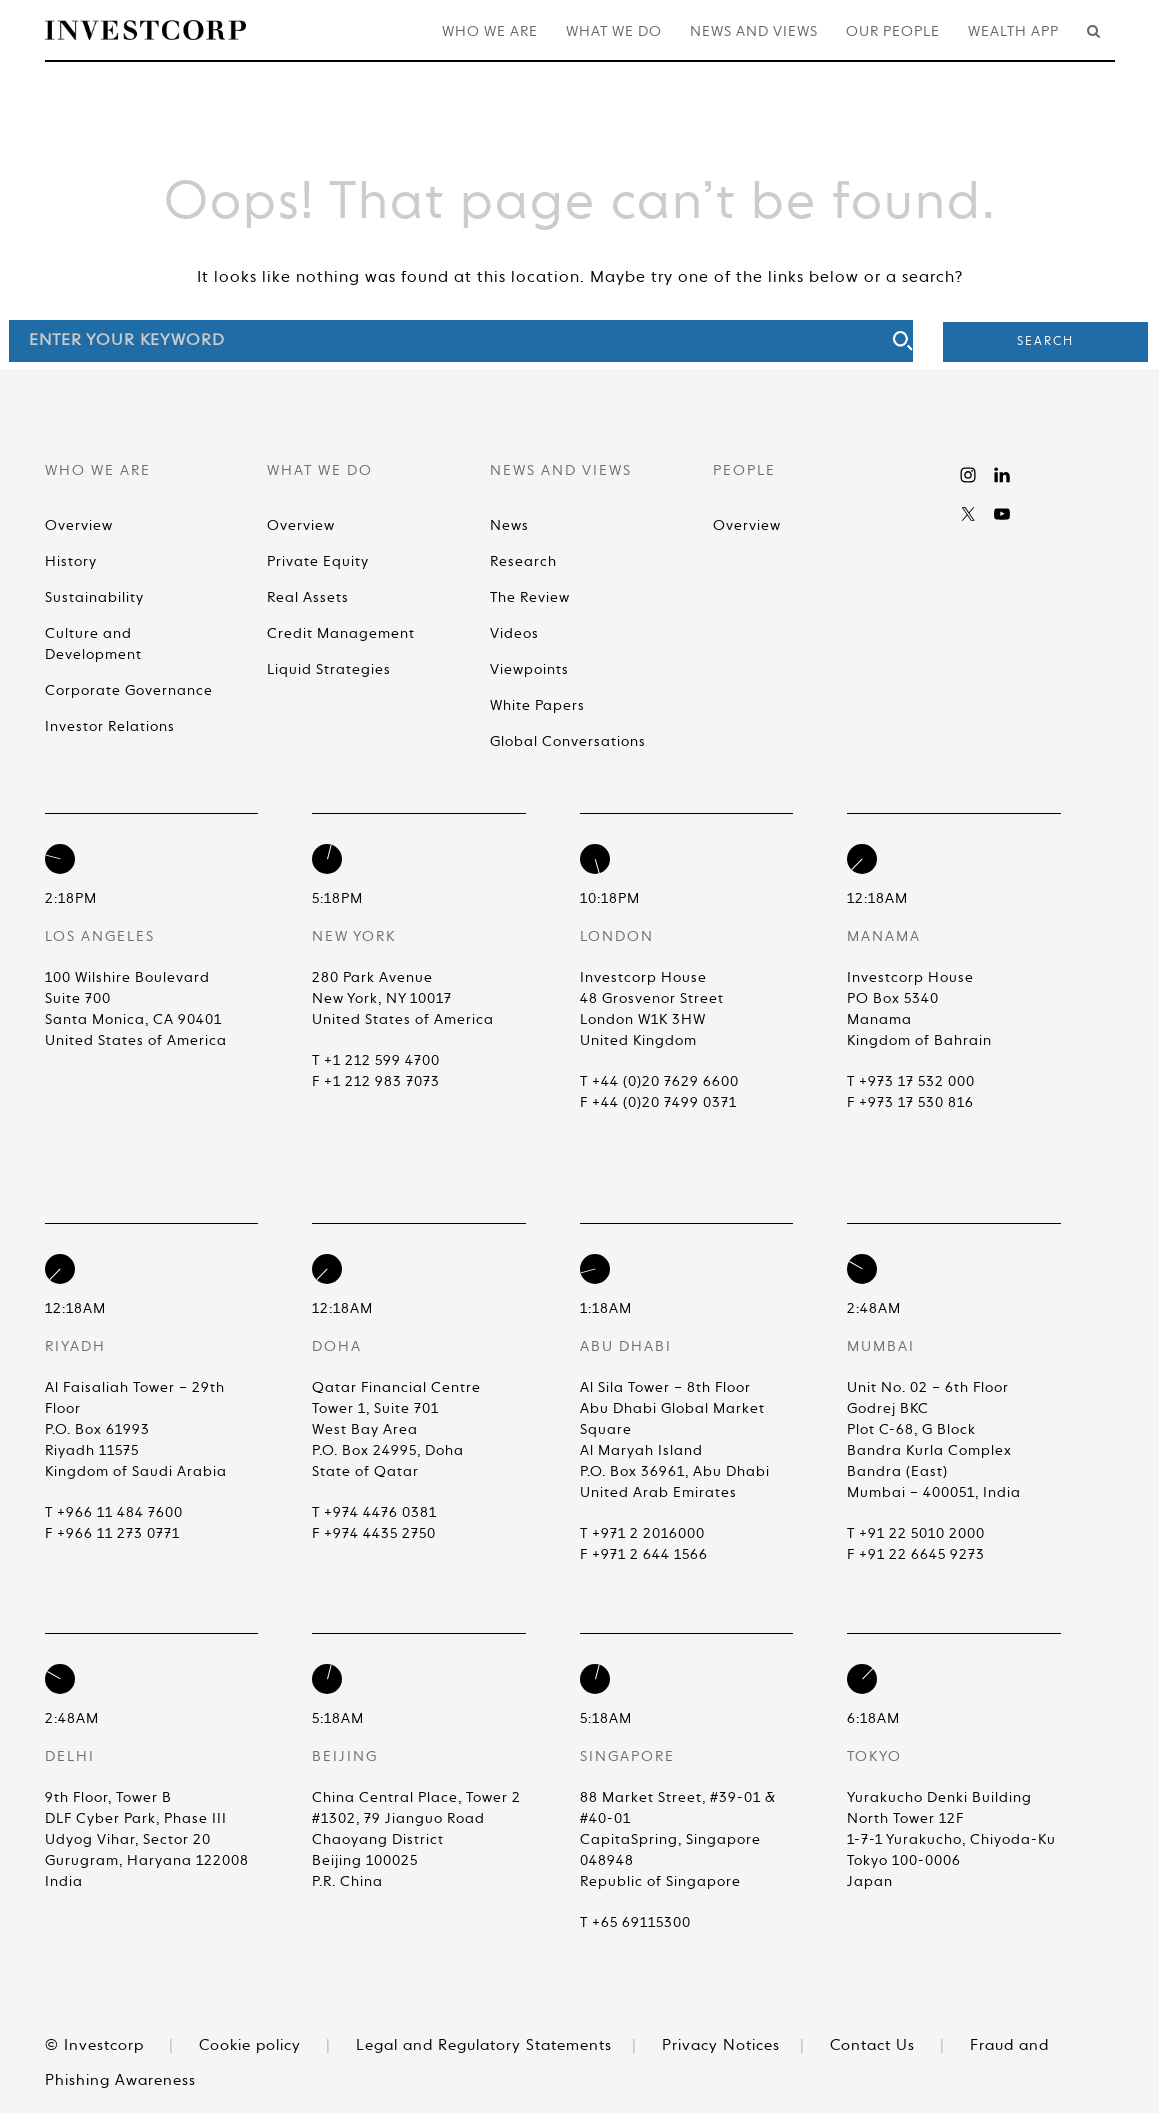 This screenshot has height=2113, width=1159. I want to click on Viewpoints, so click(529, 670).